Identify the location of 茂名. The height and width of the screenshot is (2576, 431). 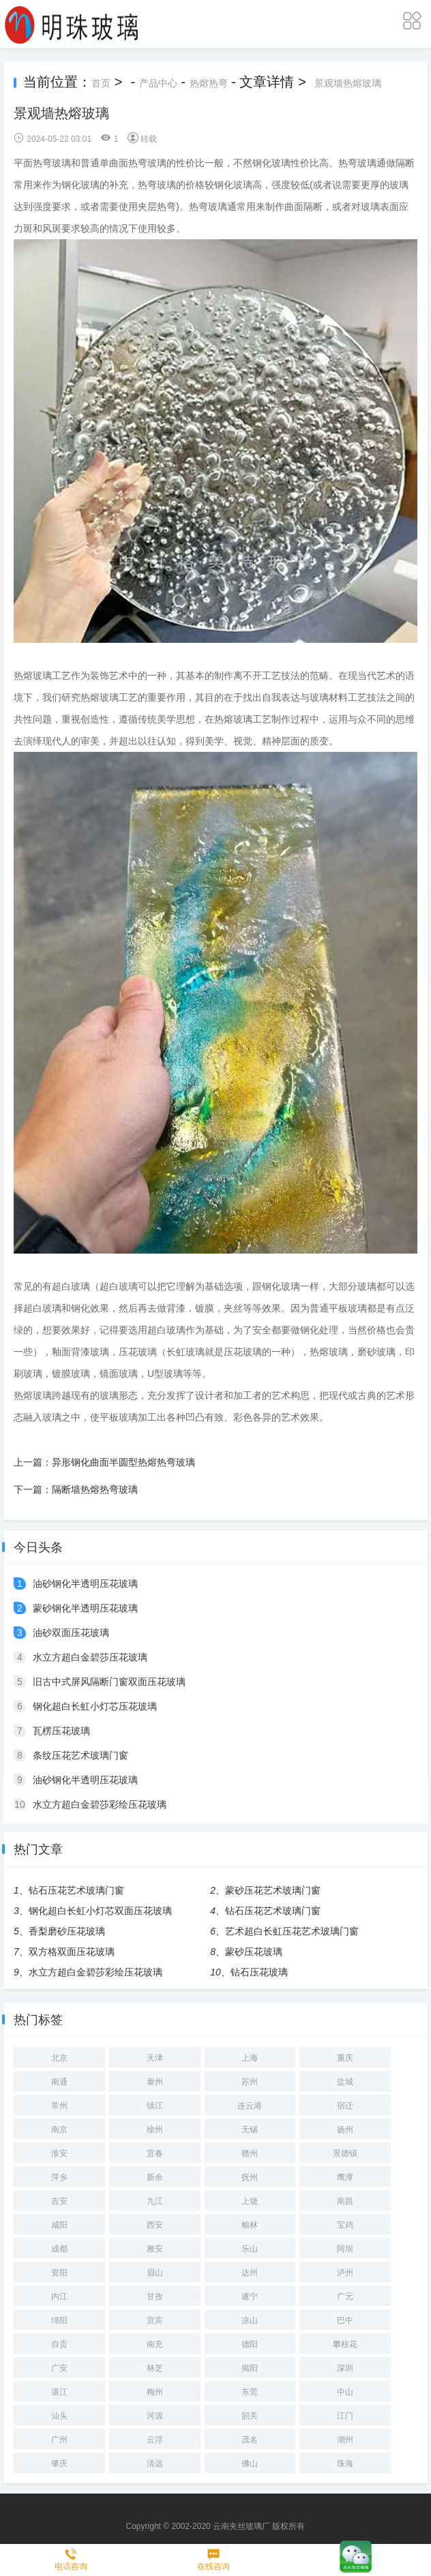
(249, 2439).